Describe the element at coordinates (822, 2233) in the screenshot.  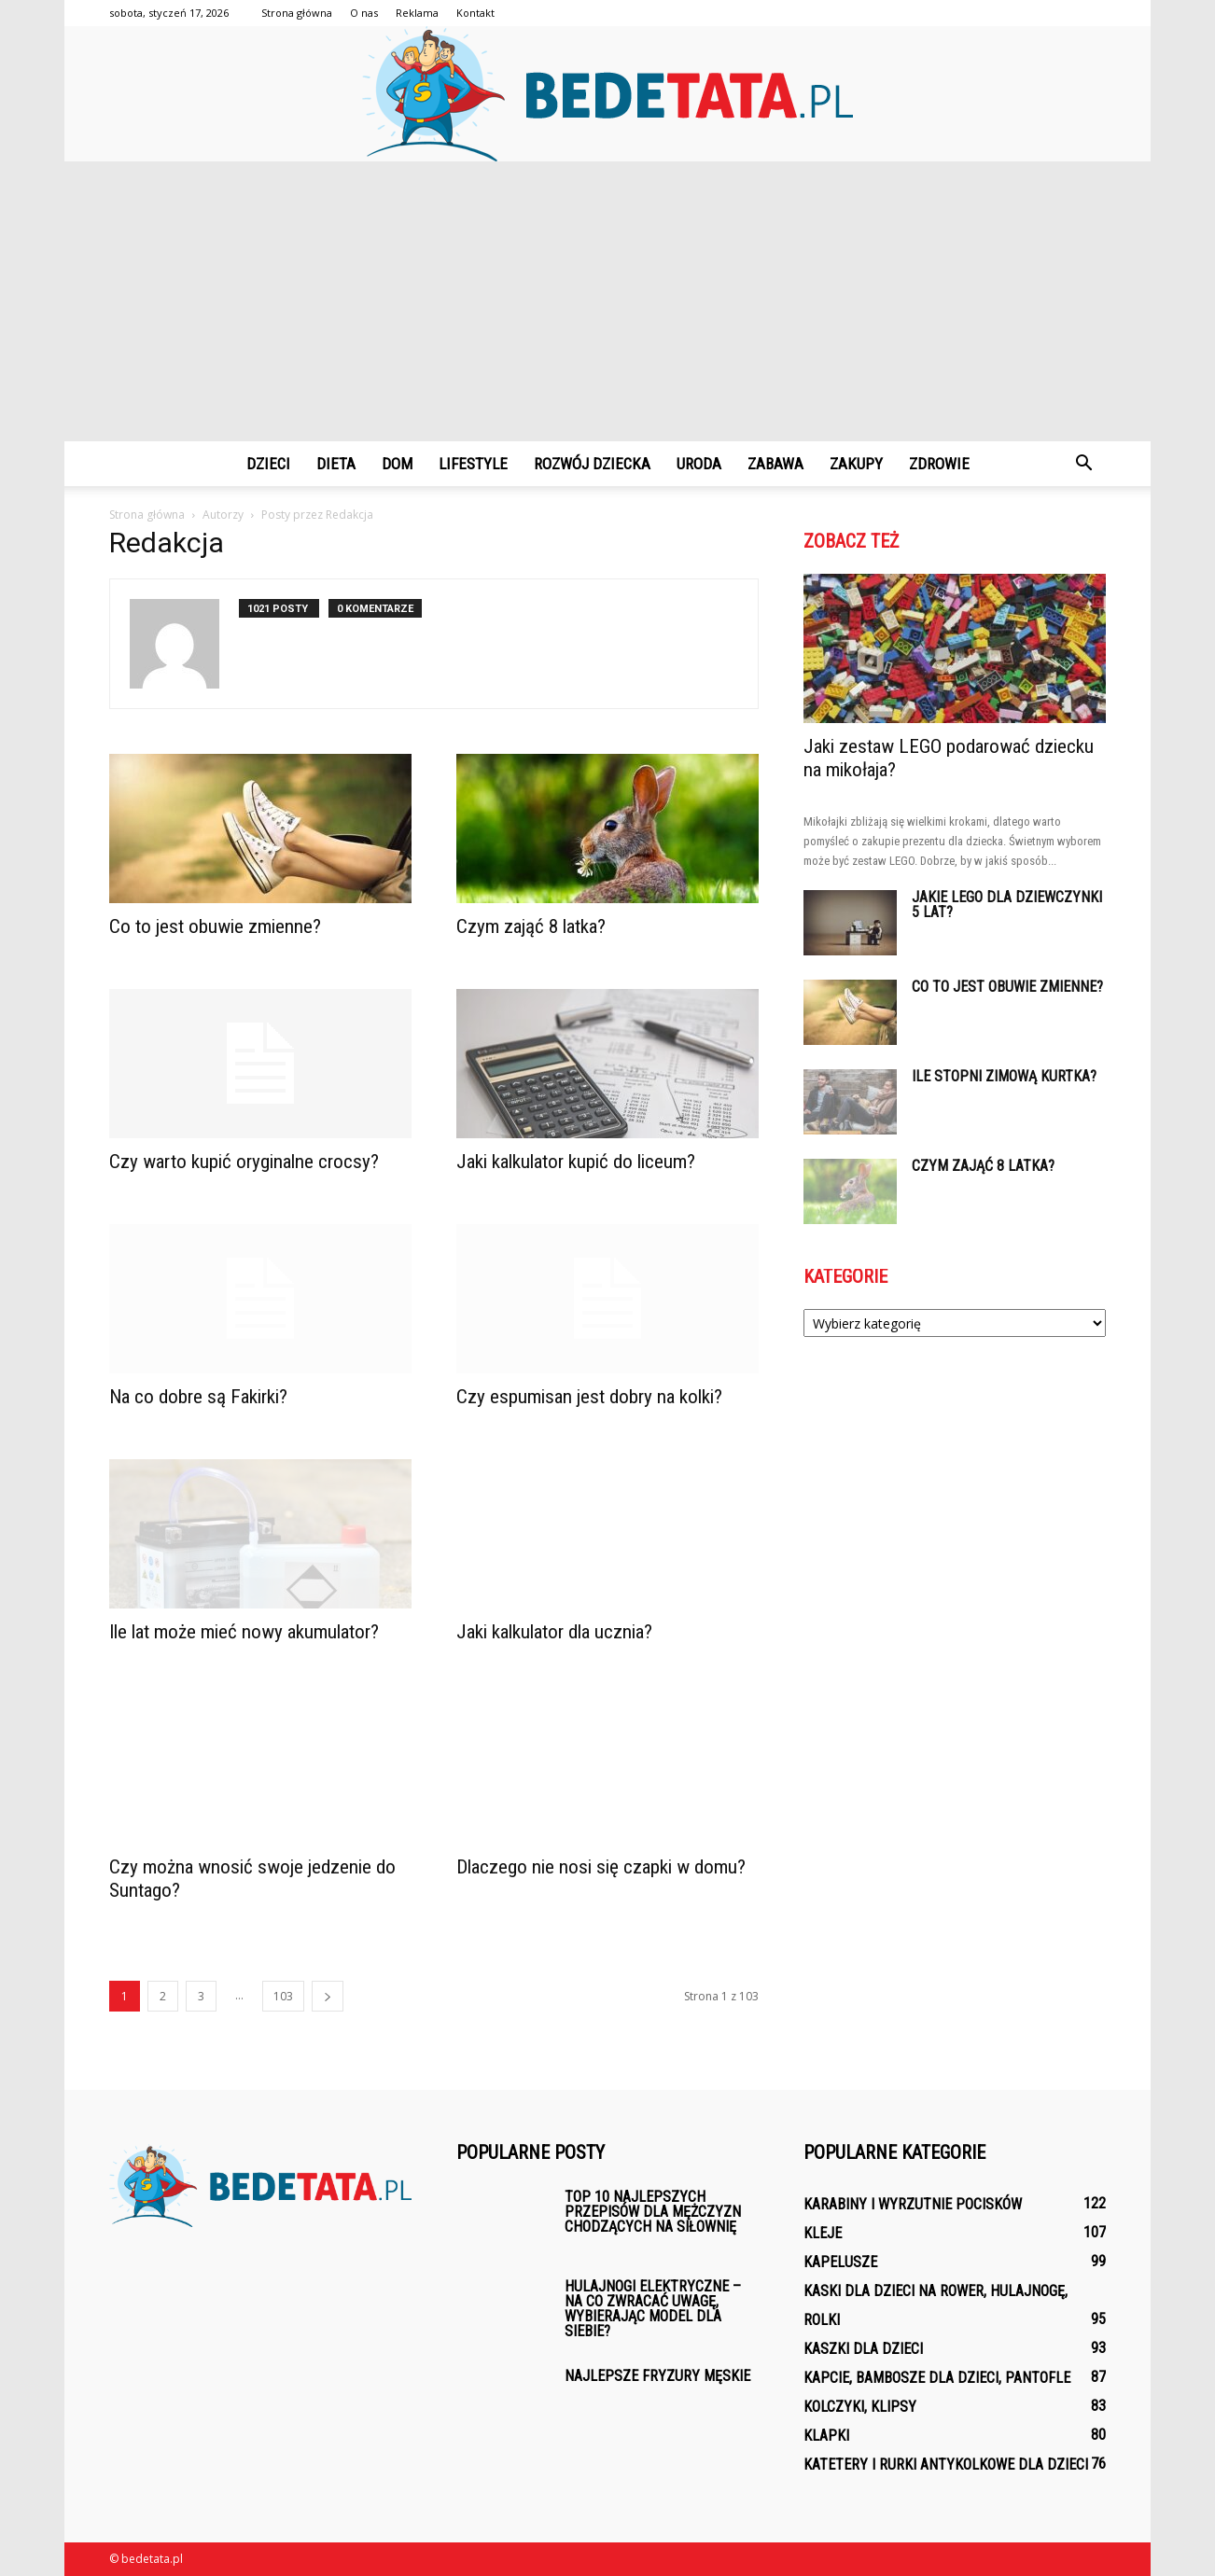
I see `Kleje` at that location.